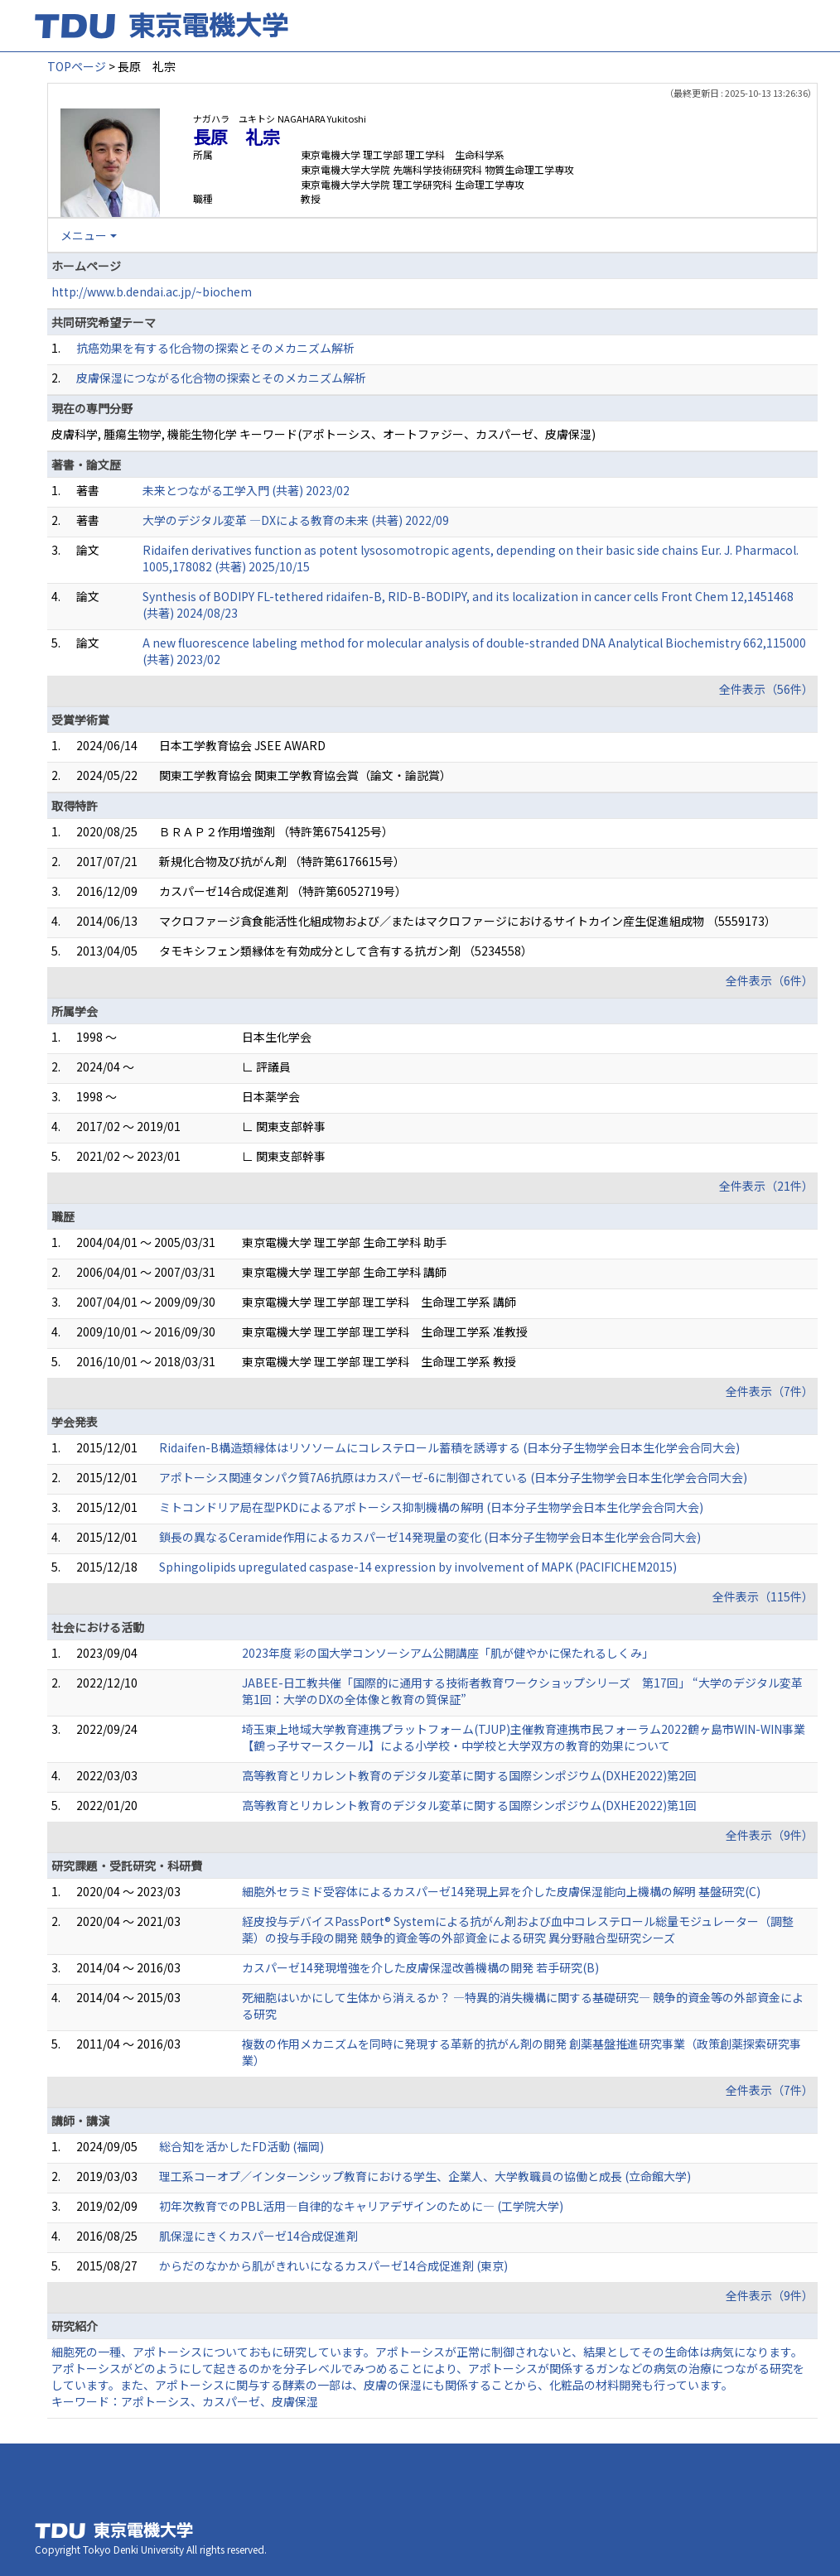 Image resolution: width=840 pixels, height=2576 pixels. What do you see at coordinates (449, 1447) in the screenshot?
I see `Ridaifen-B構造類縁体はリソソームにコレステロール蓄積を誘導する (日本分子生物学会日本生化学会合同大会)` at bounding box center [449, 1447].